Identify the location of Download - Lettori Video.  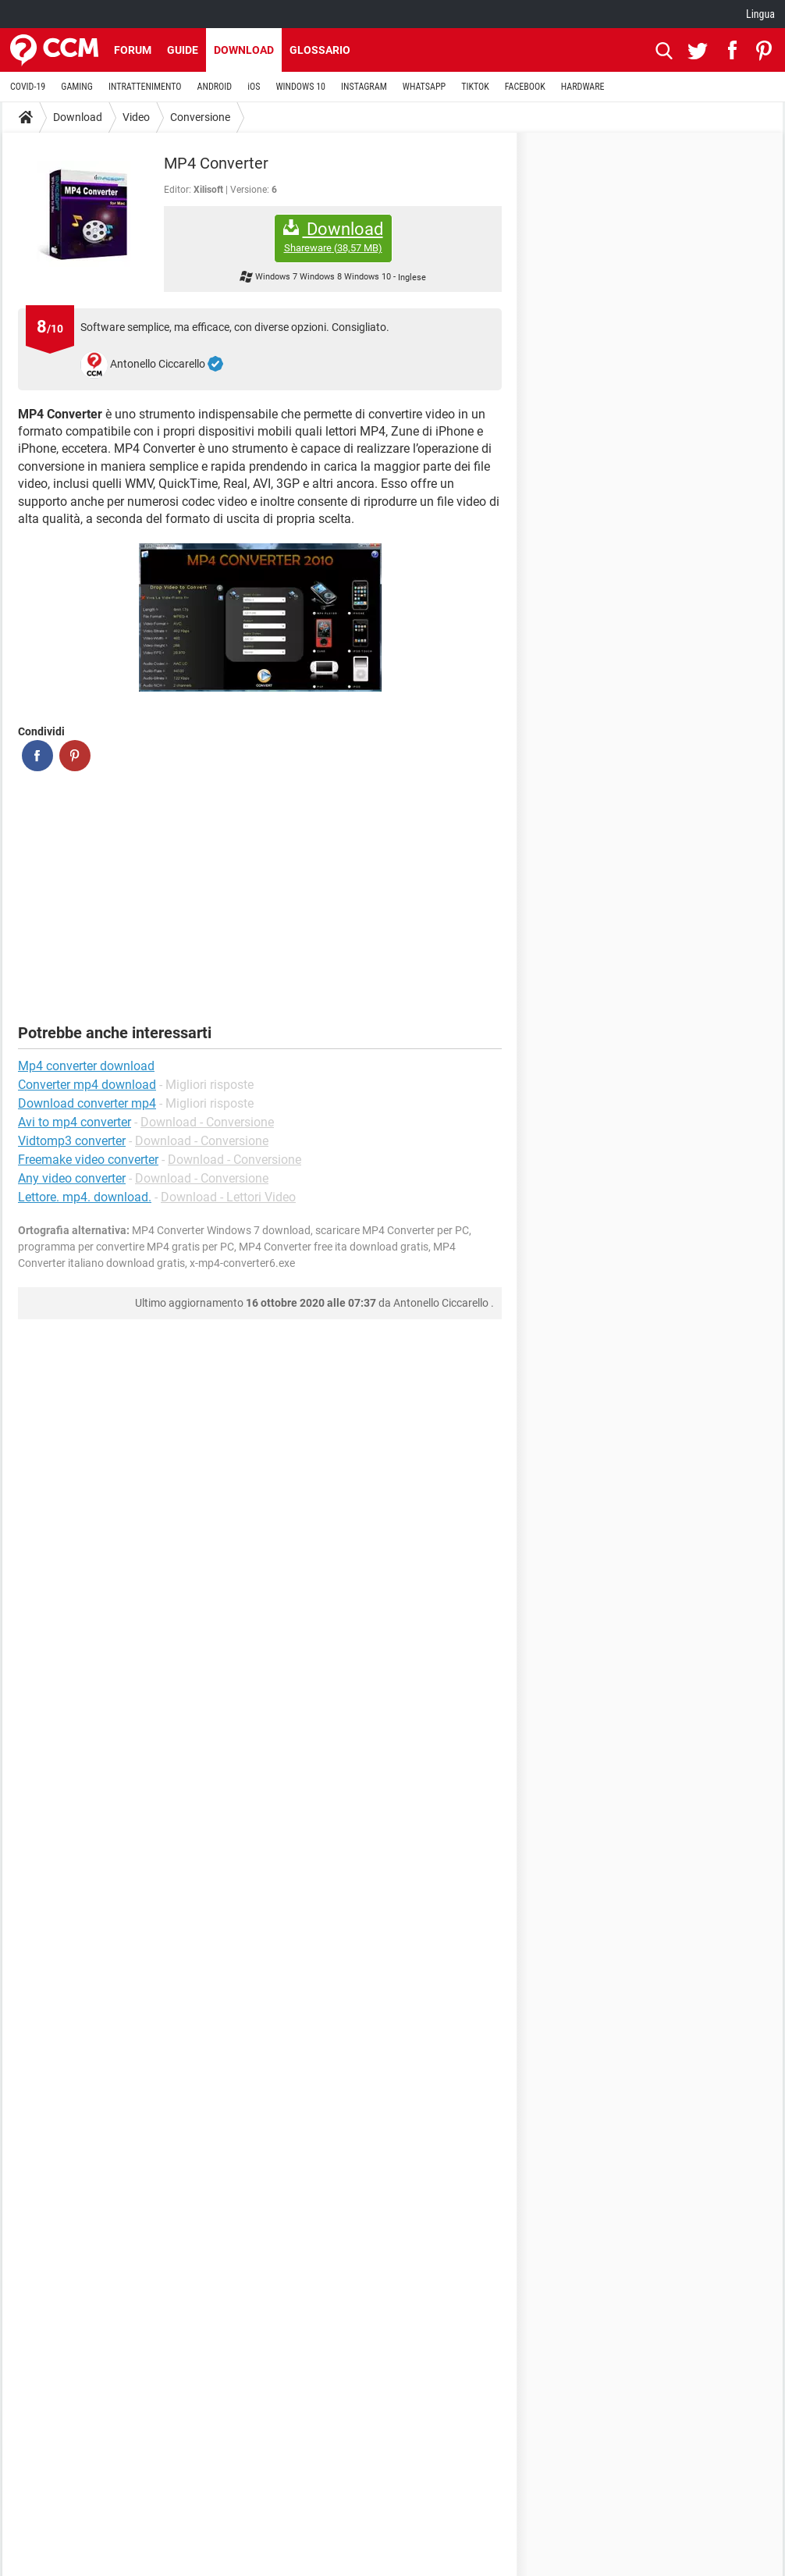
(228, 1197).